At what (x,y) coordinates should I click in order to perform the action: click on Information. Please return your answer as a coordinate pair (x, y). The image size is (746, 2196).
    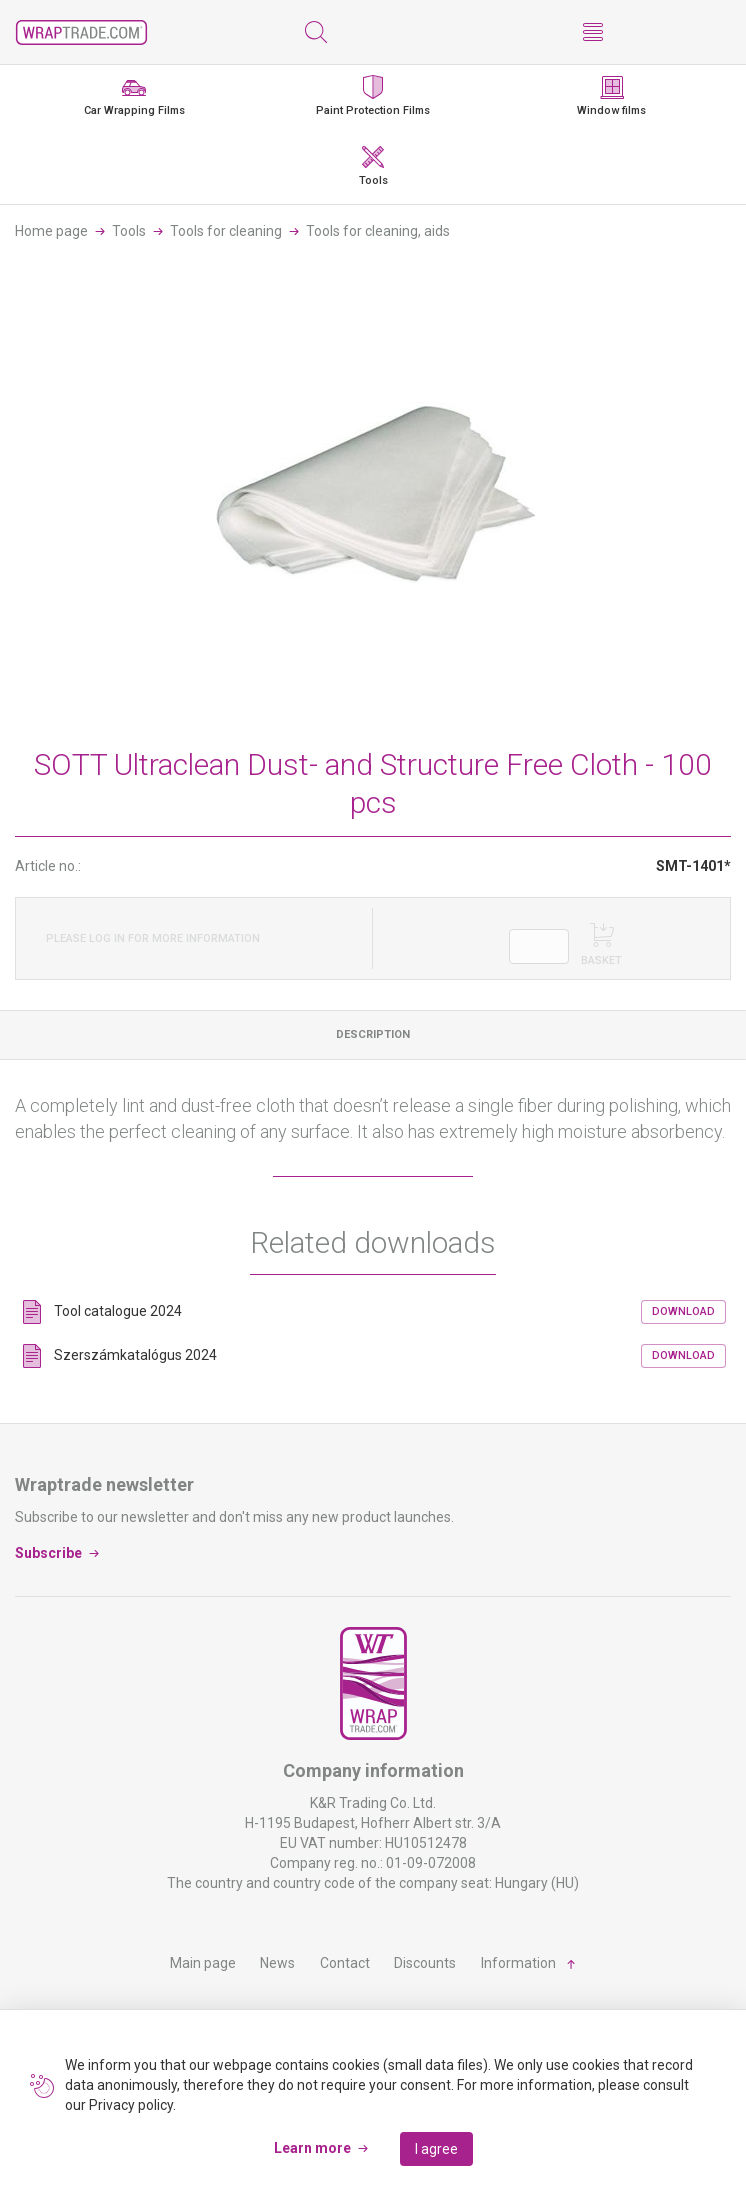
    Looking at the image, I should click on (518, 1963).